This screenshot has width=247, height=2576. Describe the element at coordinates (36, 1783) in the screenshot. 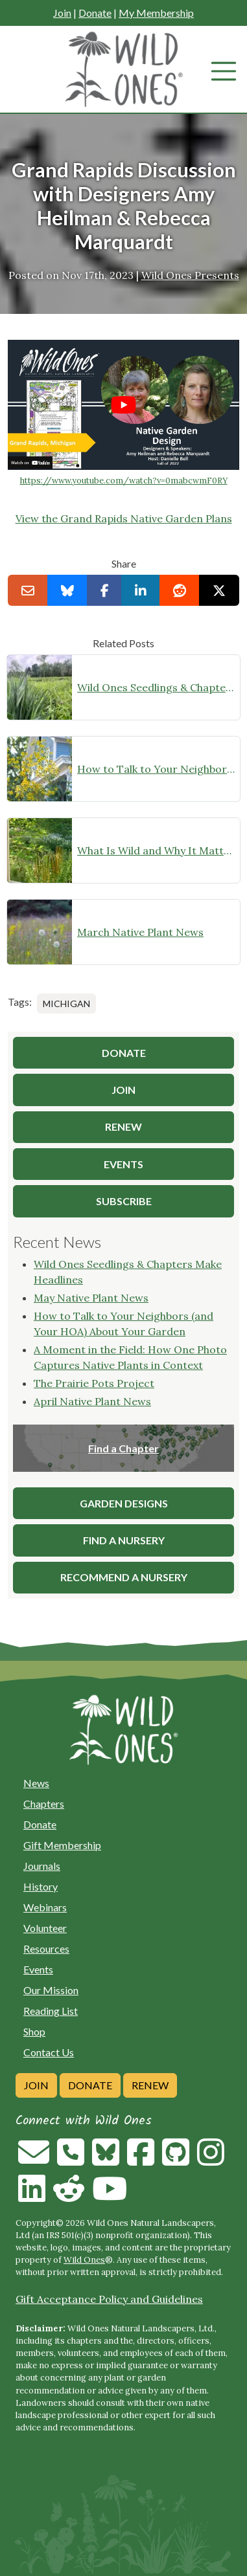

I see `News` at that location.